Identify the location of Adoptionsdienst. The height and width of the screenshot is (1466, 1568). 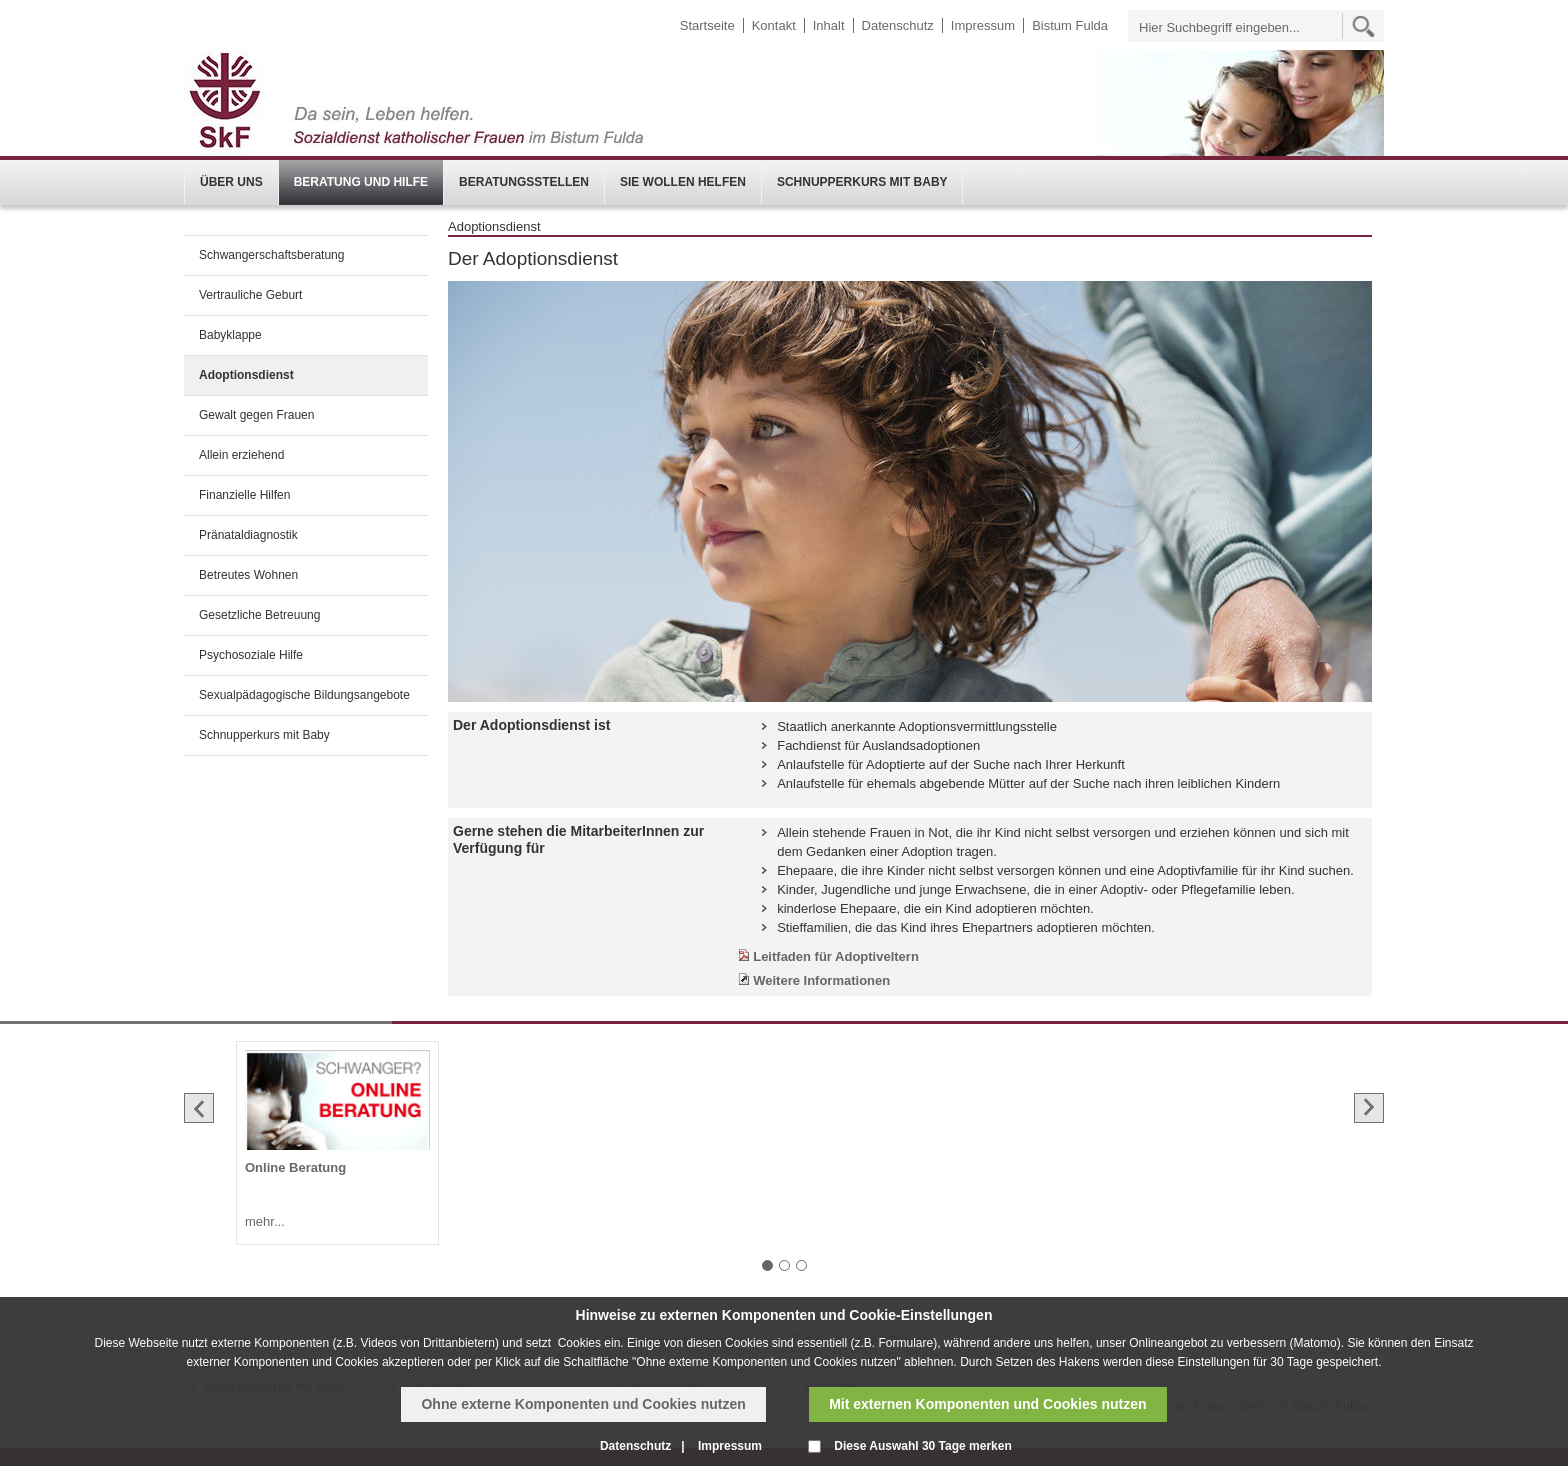
(246, 375).